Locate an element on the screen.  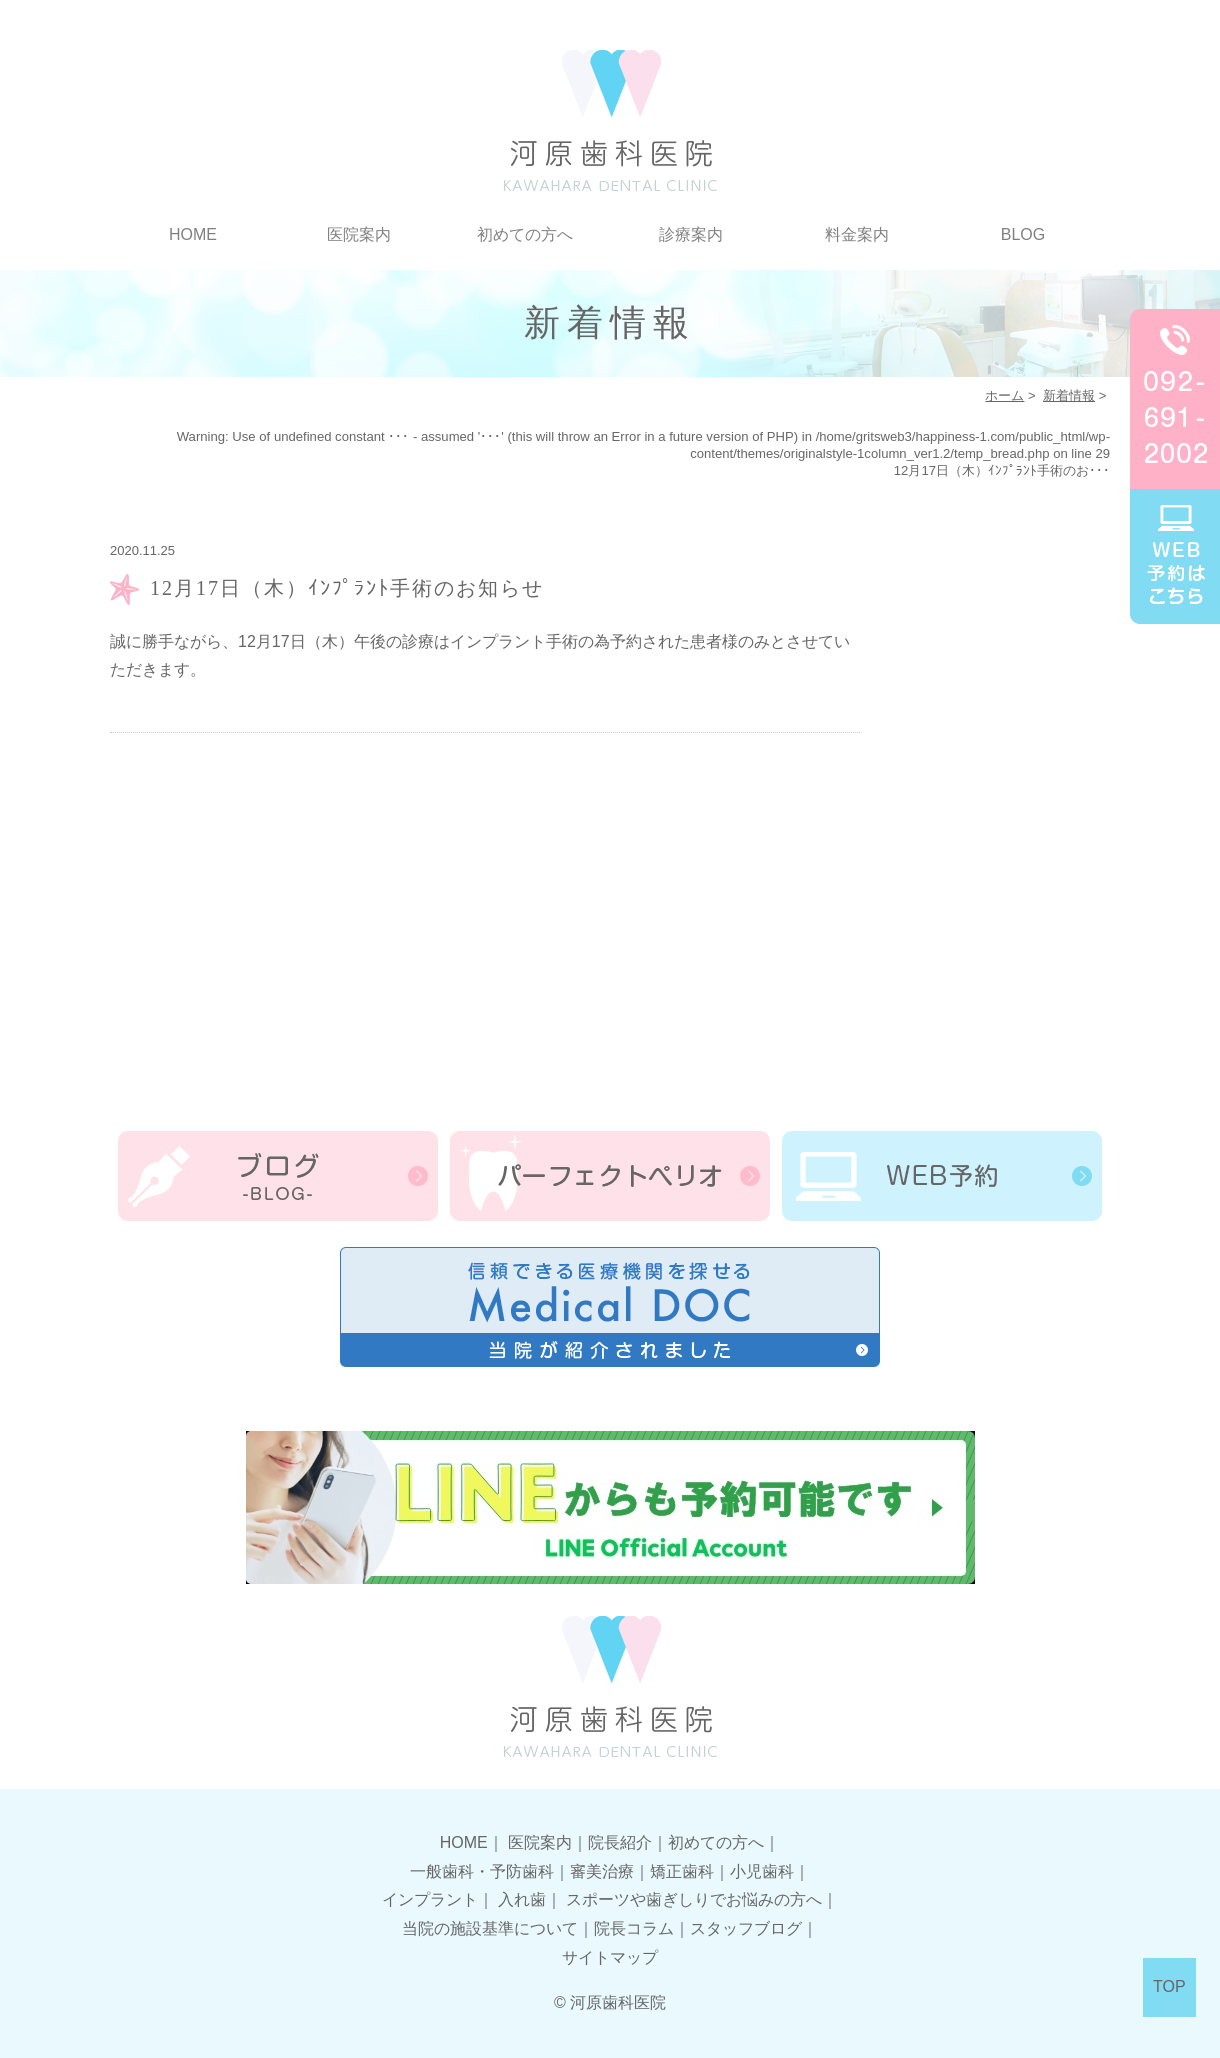
医院案内 is located at coordinates (359, 234).